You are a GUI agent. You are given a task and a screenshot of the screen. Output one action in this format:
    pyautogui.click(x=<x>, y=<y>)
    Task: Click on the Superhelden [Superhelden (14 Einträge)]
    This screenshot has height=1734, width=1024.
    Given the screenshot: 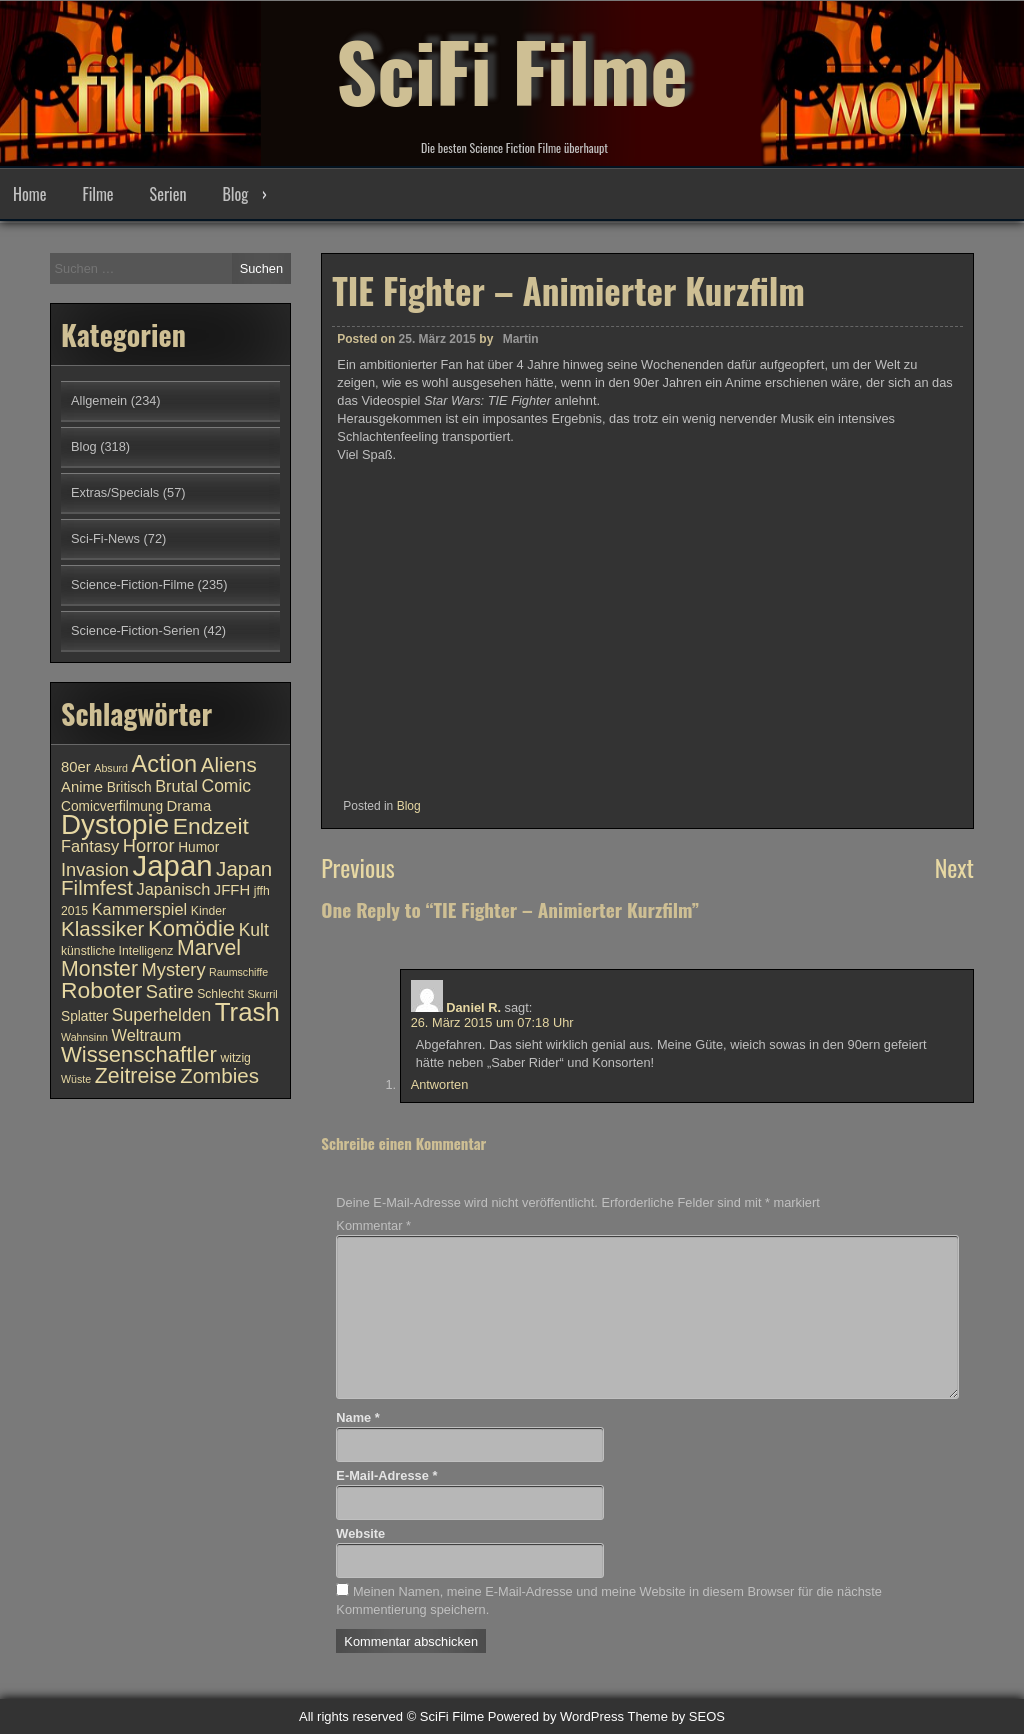 What is the action you would take?
    pyautogui.click(x=161, y=1015)
    